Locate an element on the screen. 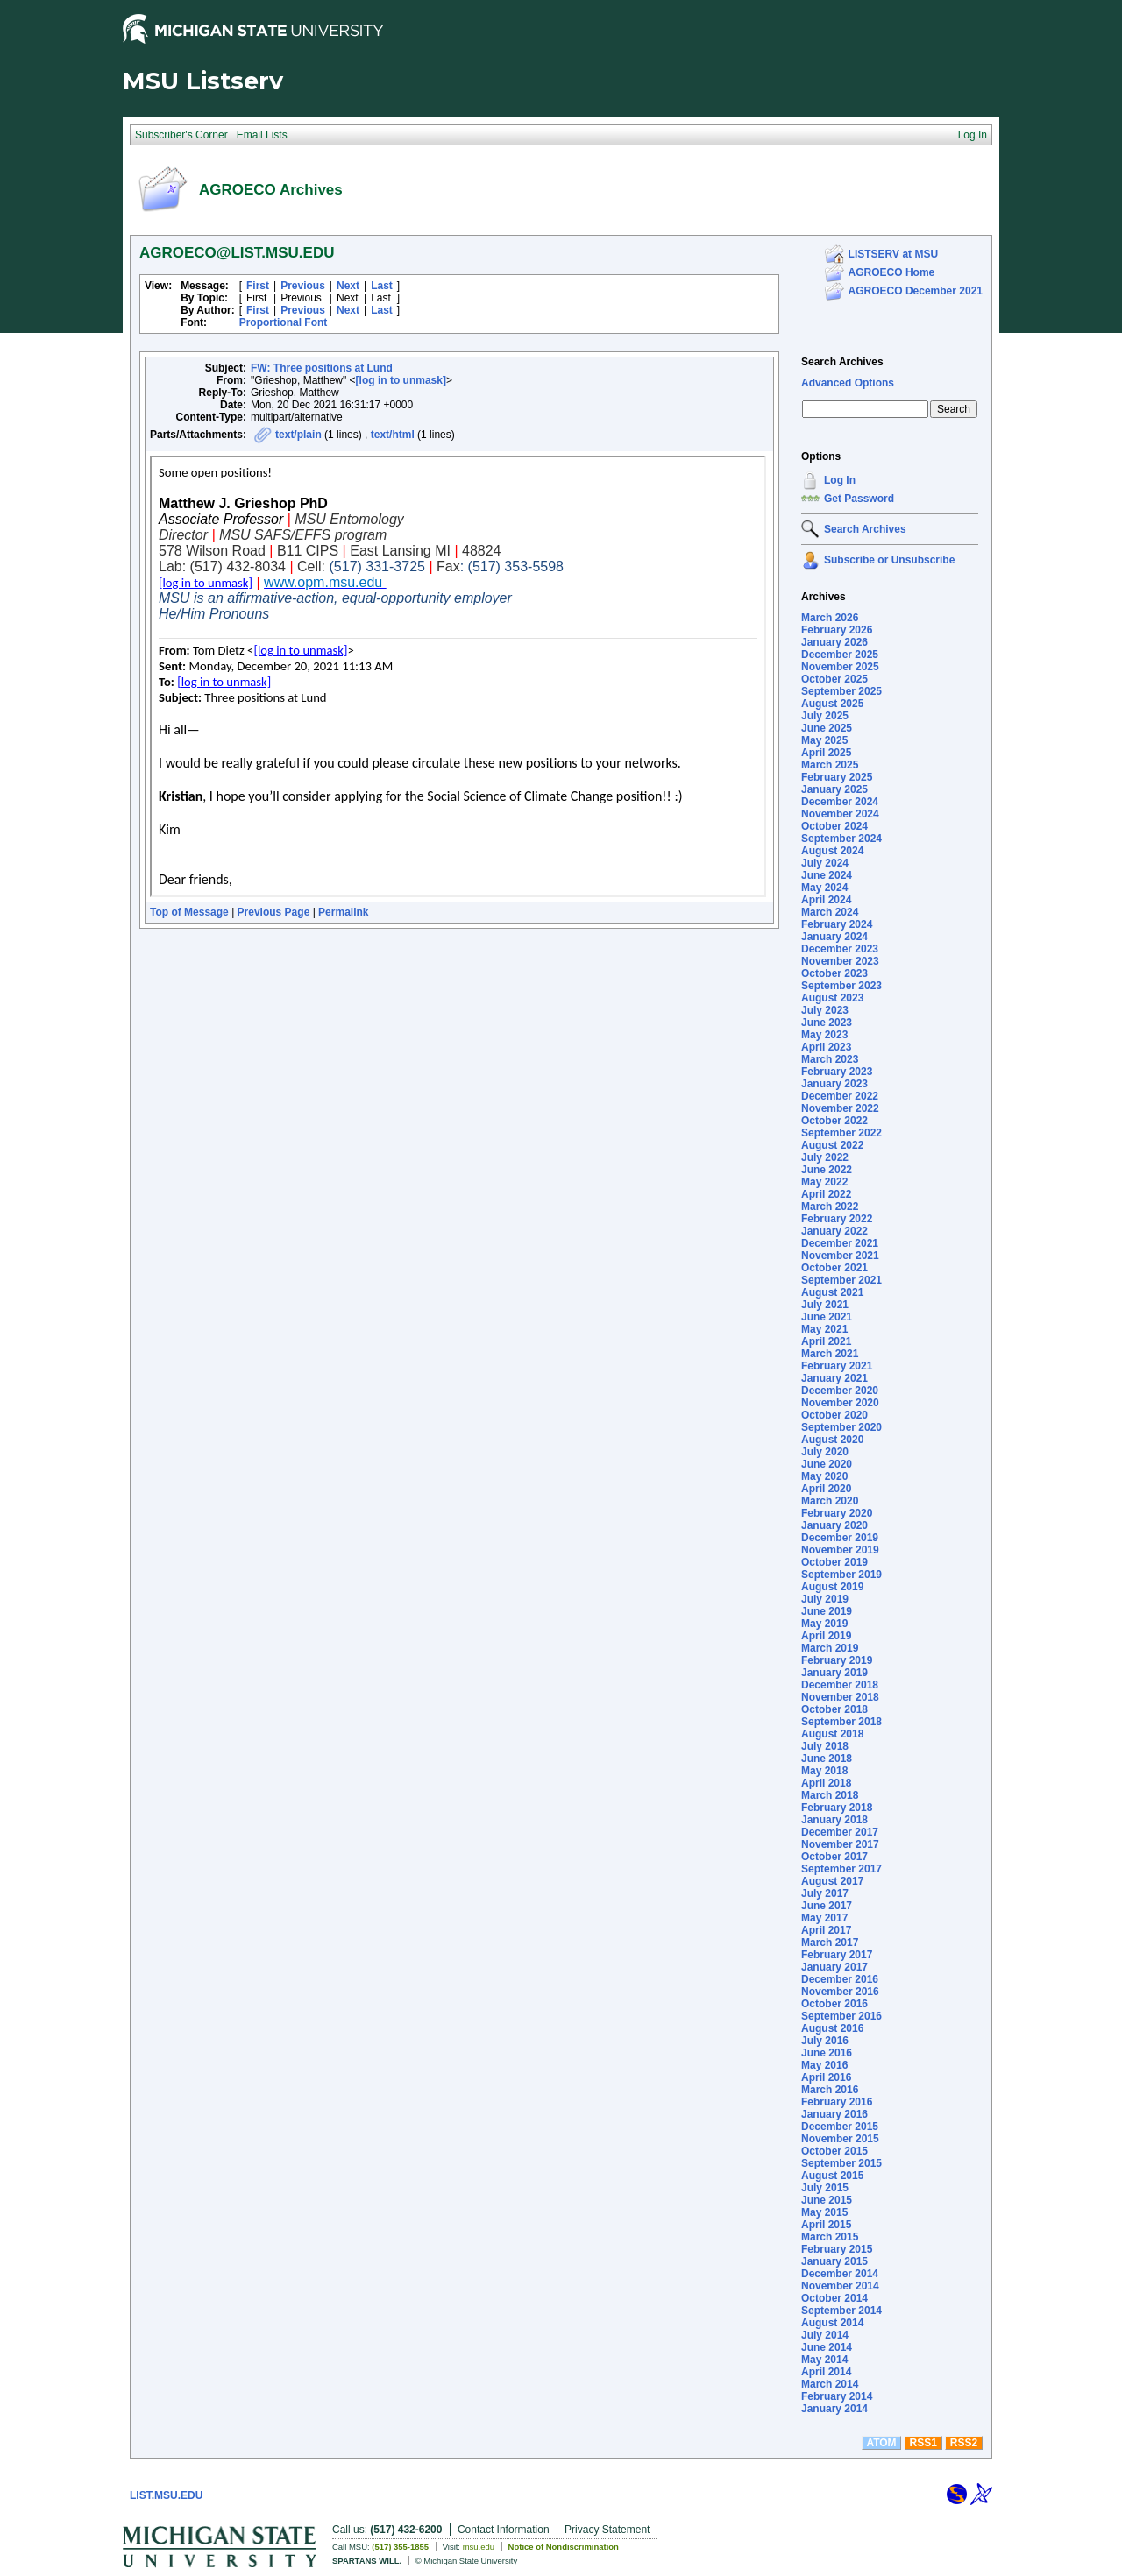  June 2018 is located at coordinates (826, 1758).